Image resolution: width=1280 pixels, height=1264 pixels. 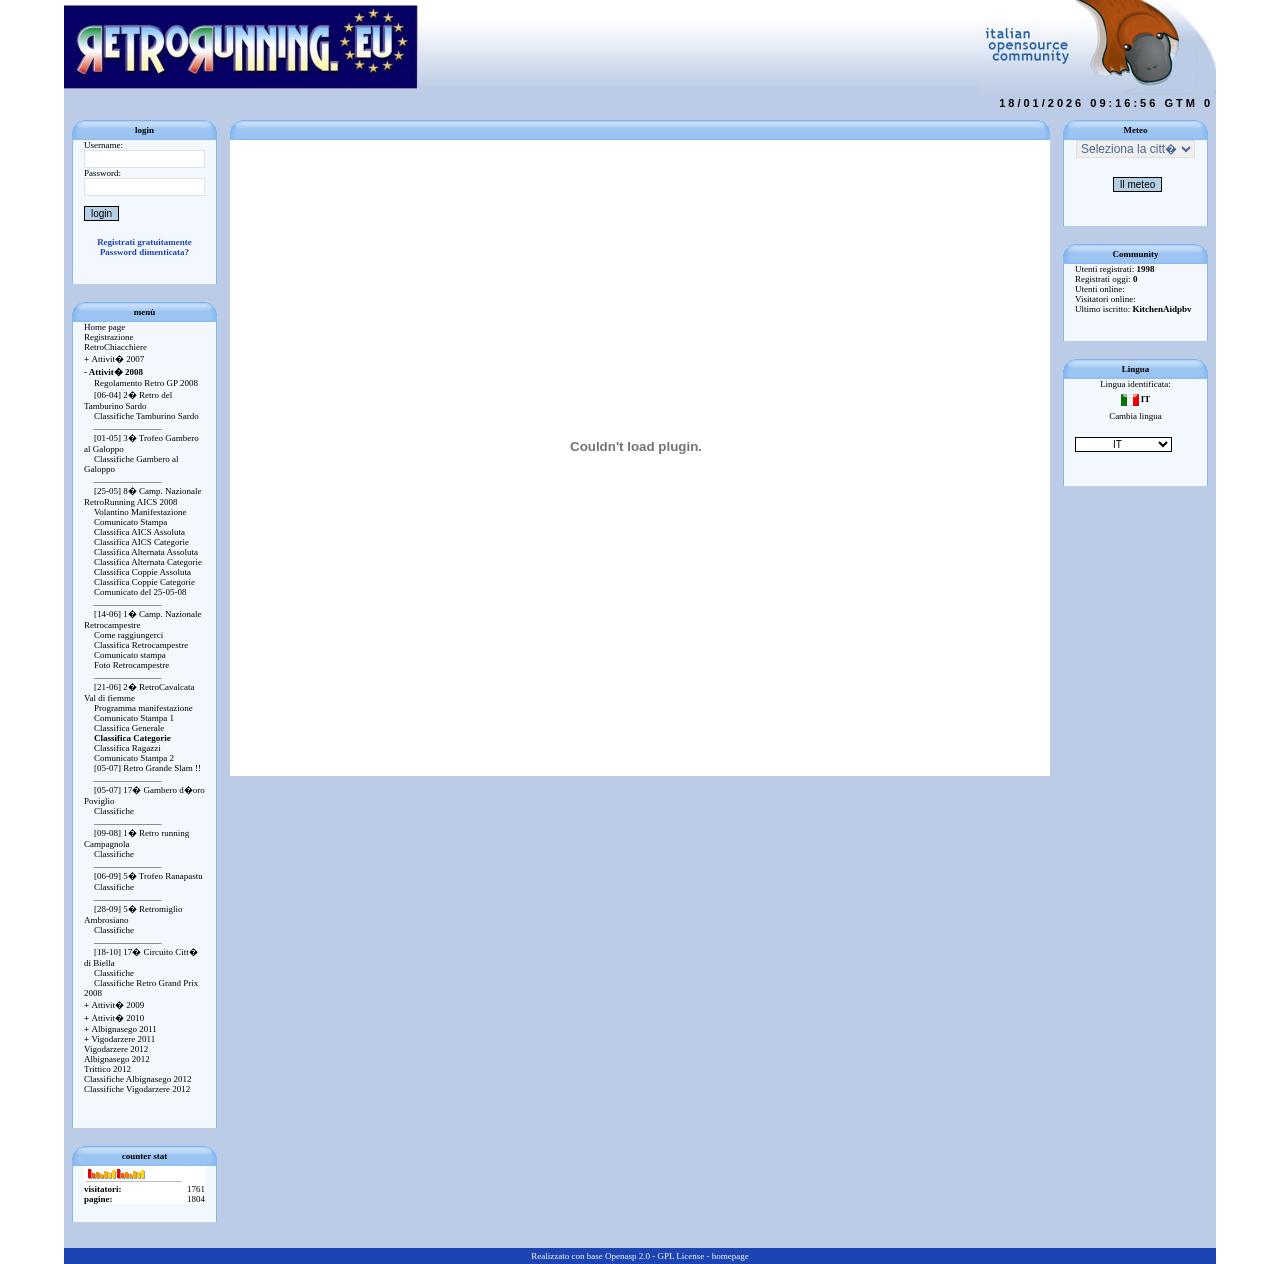 I want to click on Vigodarzere 2011, so click(x=119, y=1039).